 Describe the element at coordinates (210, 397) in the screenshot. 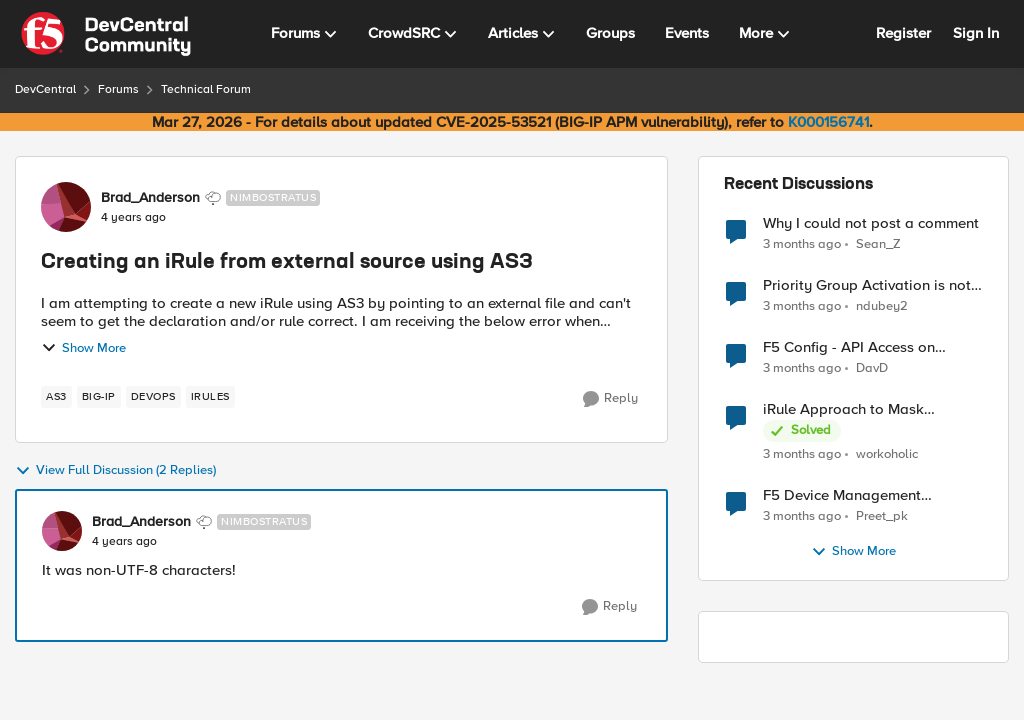

I see `[Tag name irules]` at that location.